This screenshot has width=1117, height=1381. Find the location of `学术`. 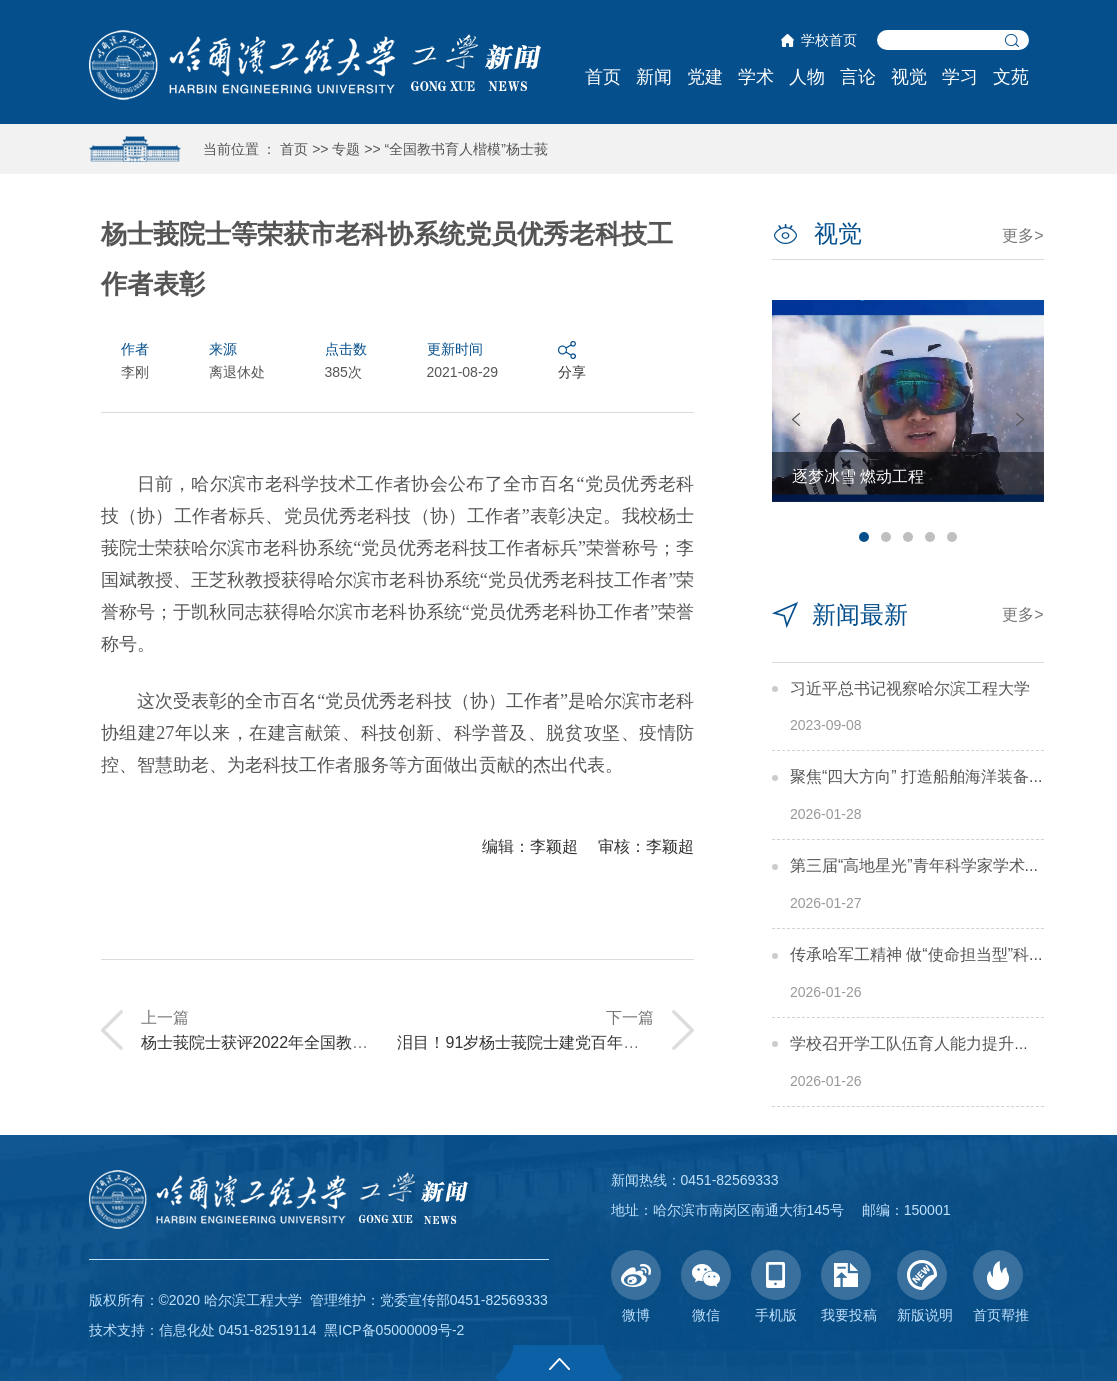

学术 is located at coordinates (756, 77).